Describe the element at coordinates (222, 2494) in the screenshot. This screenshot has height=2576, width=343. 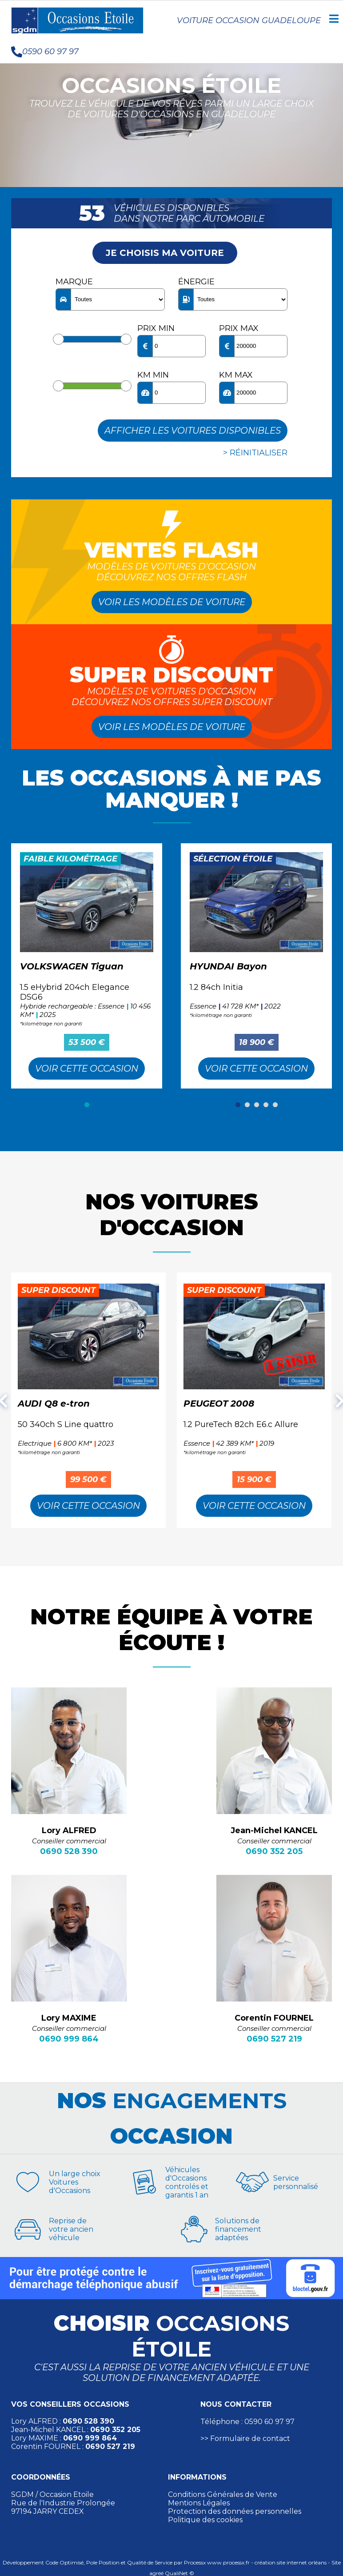
I see `Conditions Générales de Vente` at that location.